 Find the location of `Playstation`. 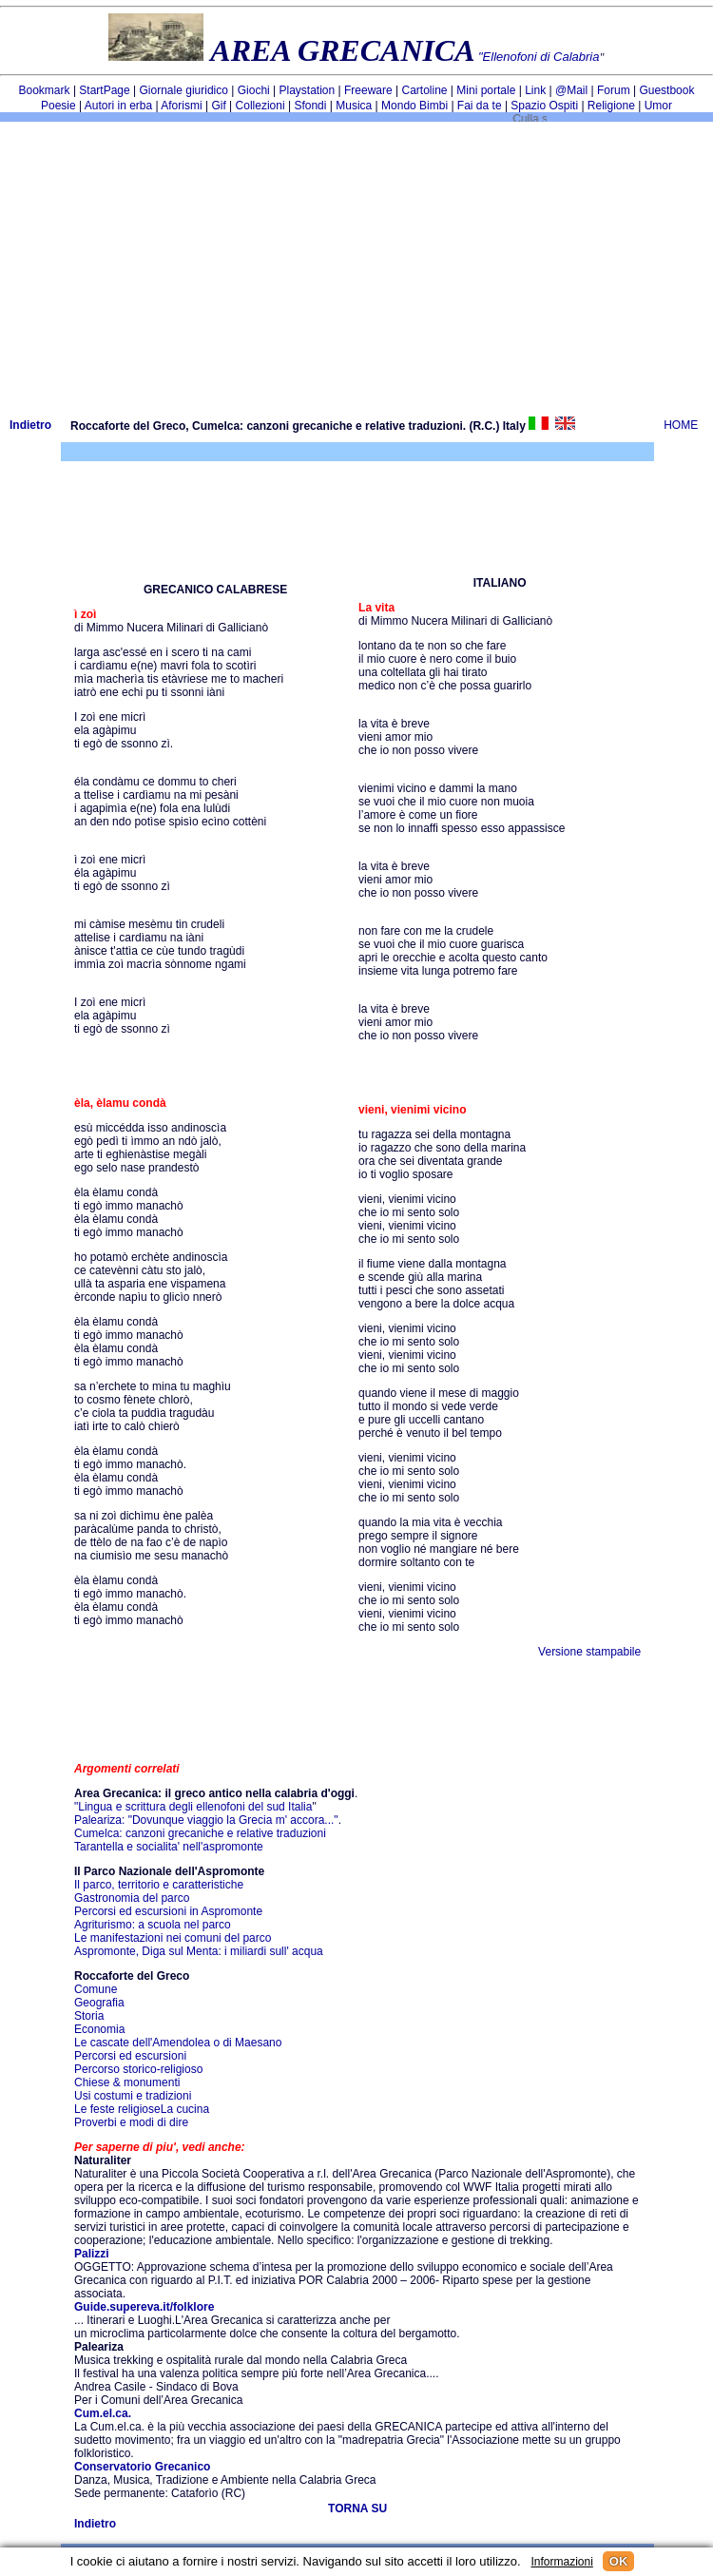

Playstation is located at coordinates (307, 90).